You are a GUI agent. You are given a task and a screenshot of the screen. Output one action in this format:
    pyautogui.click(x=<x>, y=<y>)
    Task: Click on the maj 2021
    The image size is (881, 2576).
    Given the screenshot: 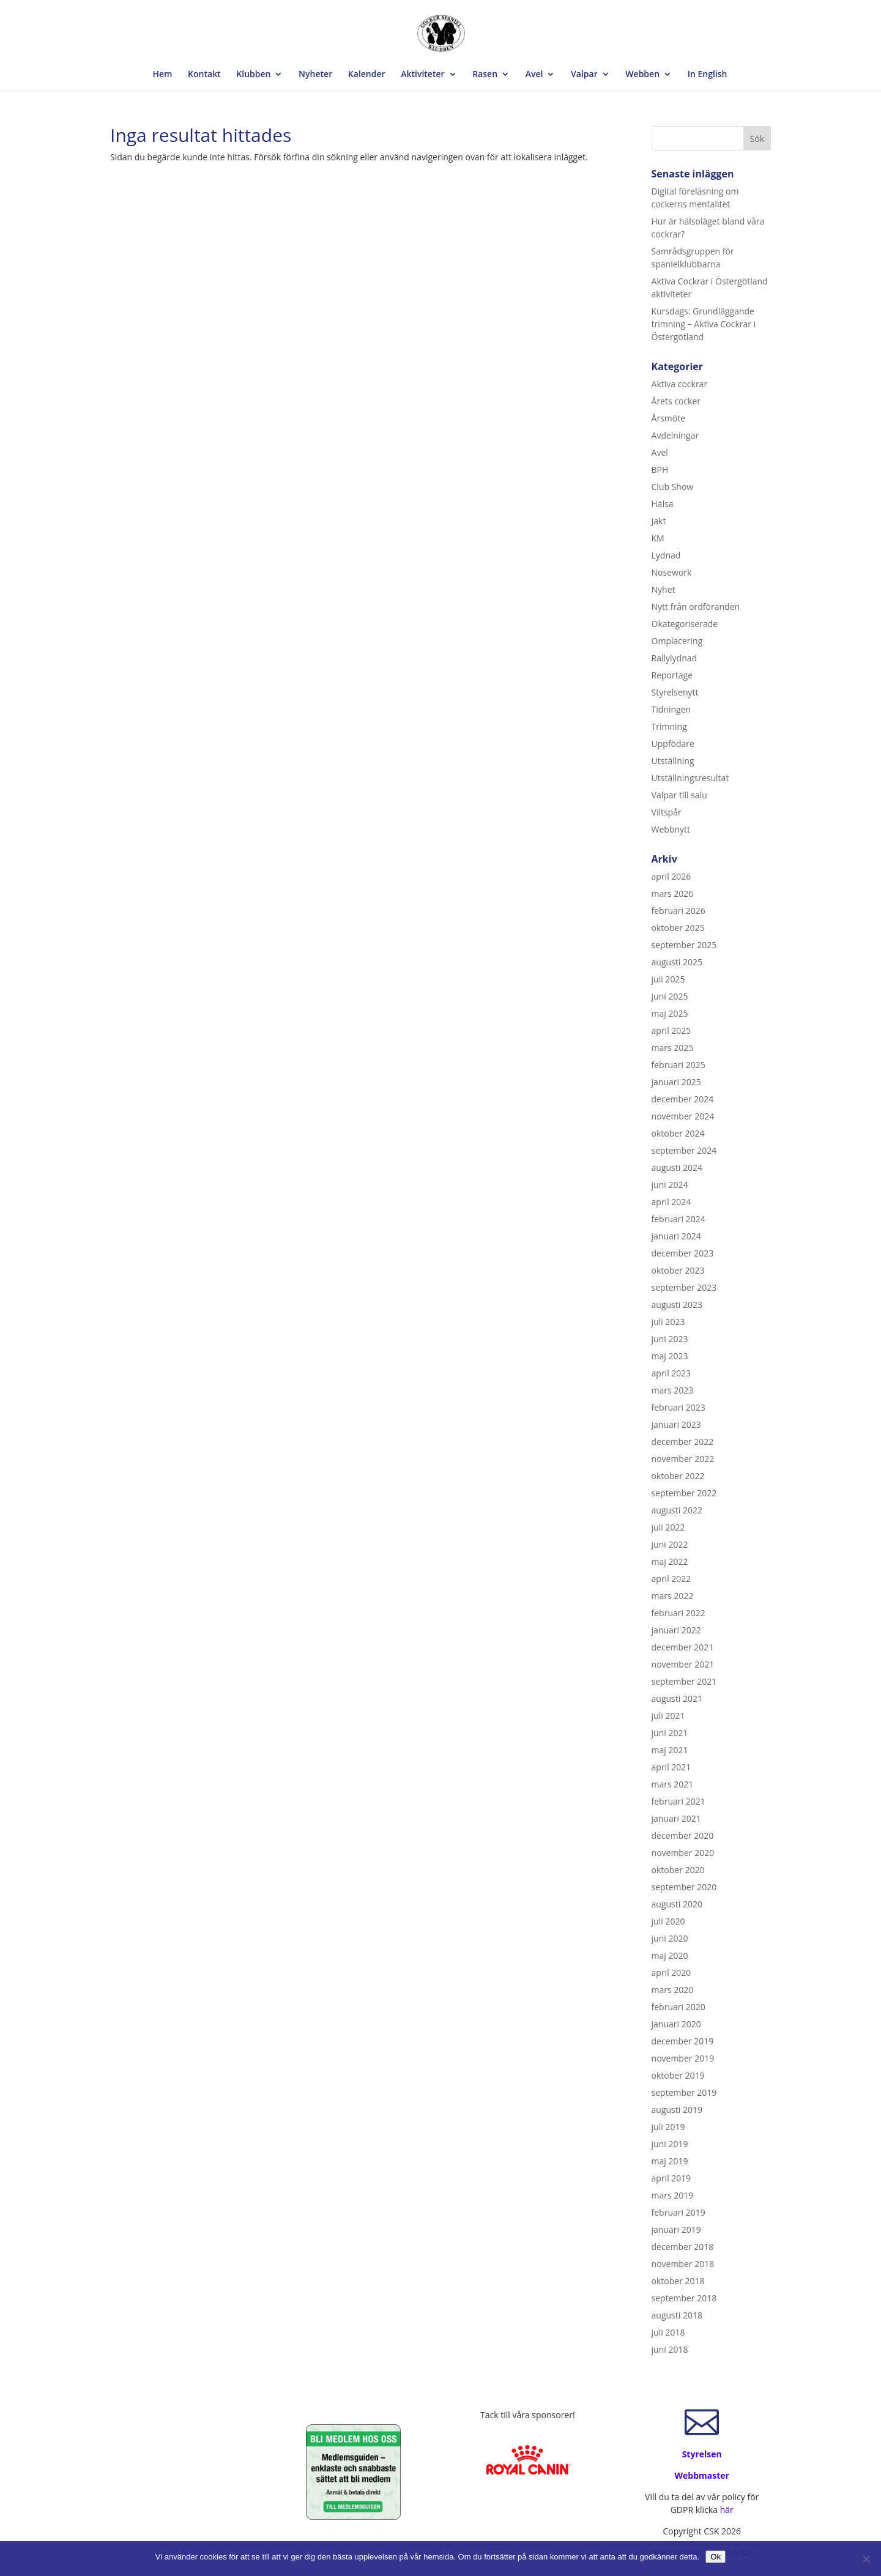 What is the action you would take?
    pyautogui.click(x=670, y=1750)
    